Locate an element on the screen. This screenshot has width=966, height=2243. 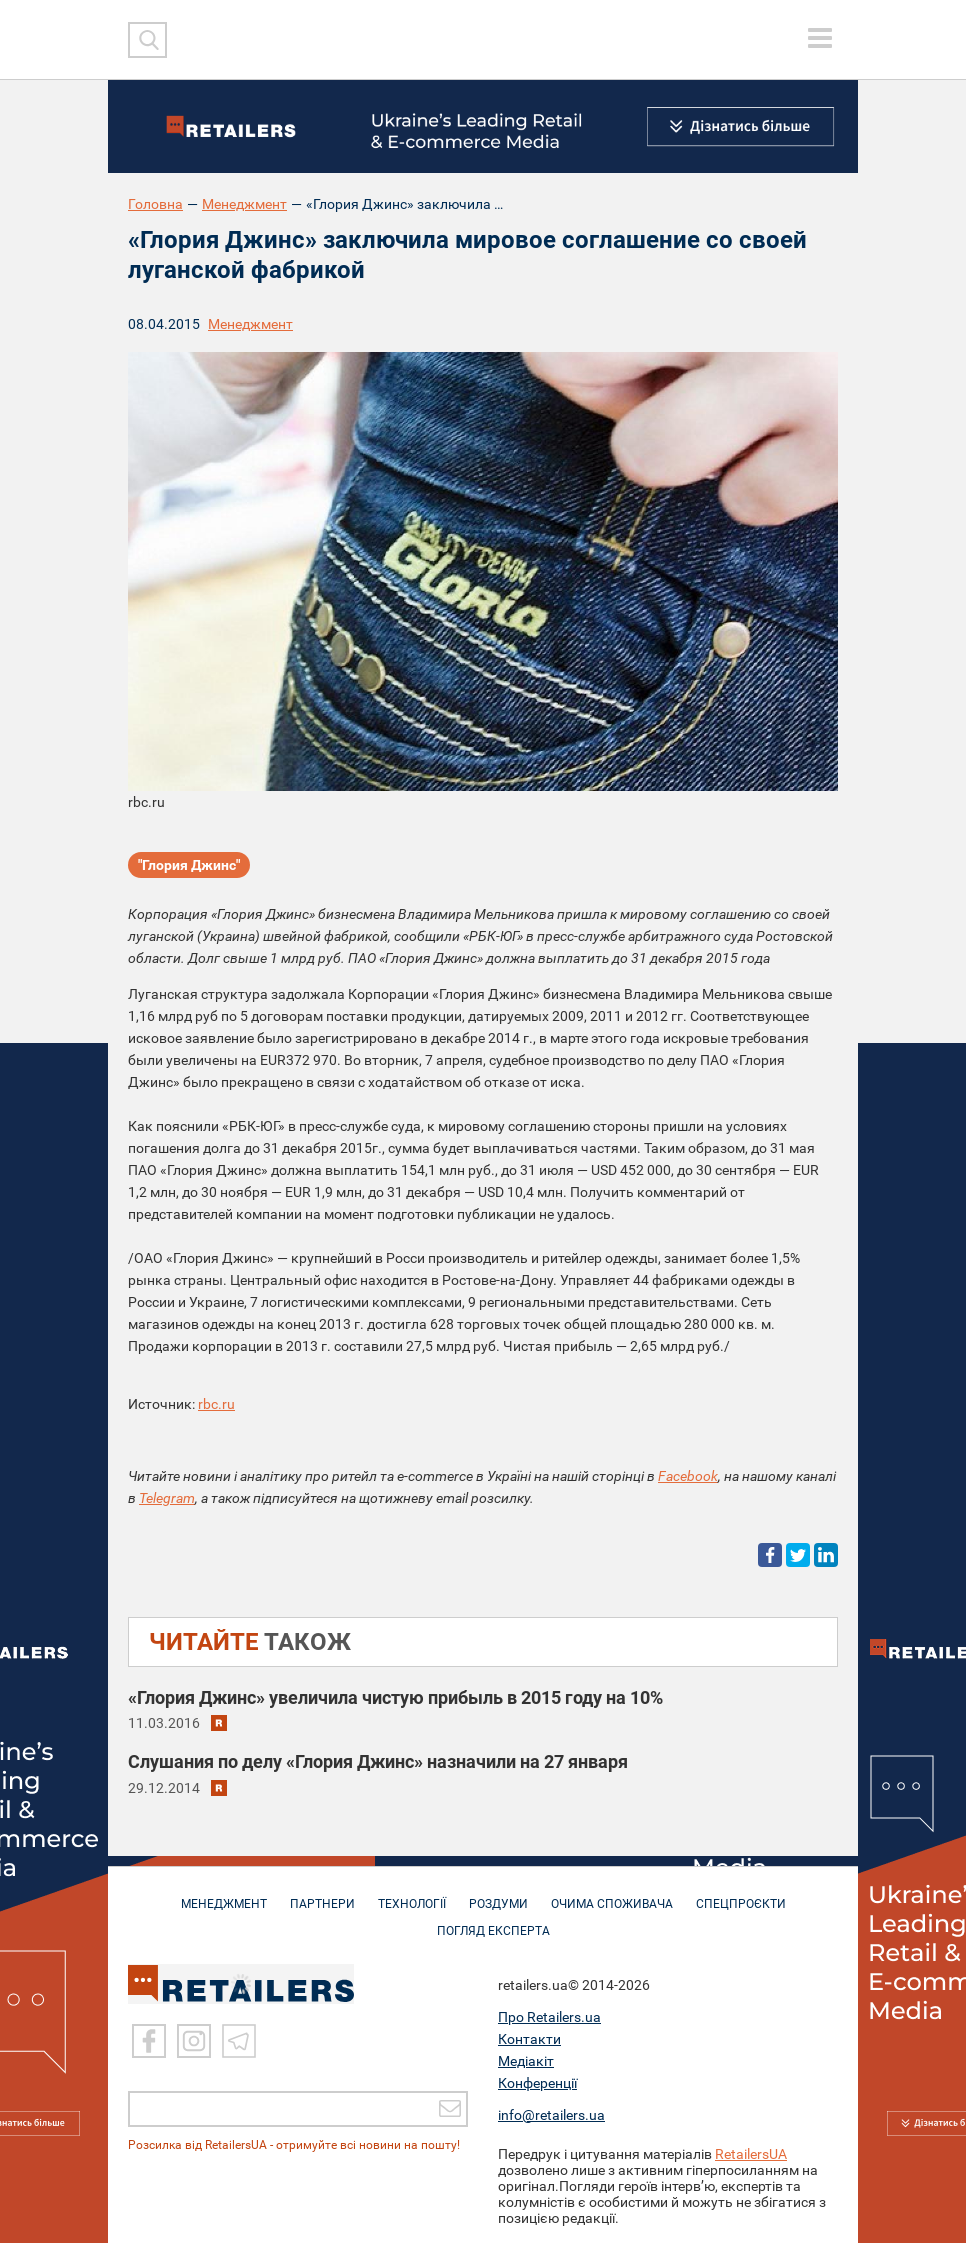
Facebook is located at coordinates (688, 1476).